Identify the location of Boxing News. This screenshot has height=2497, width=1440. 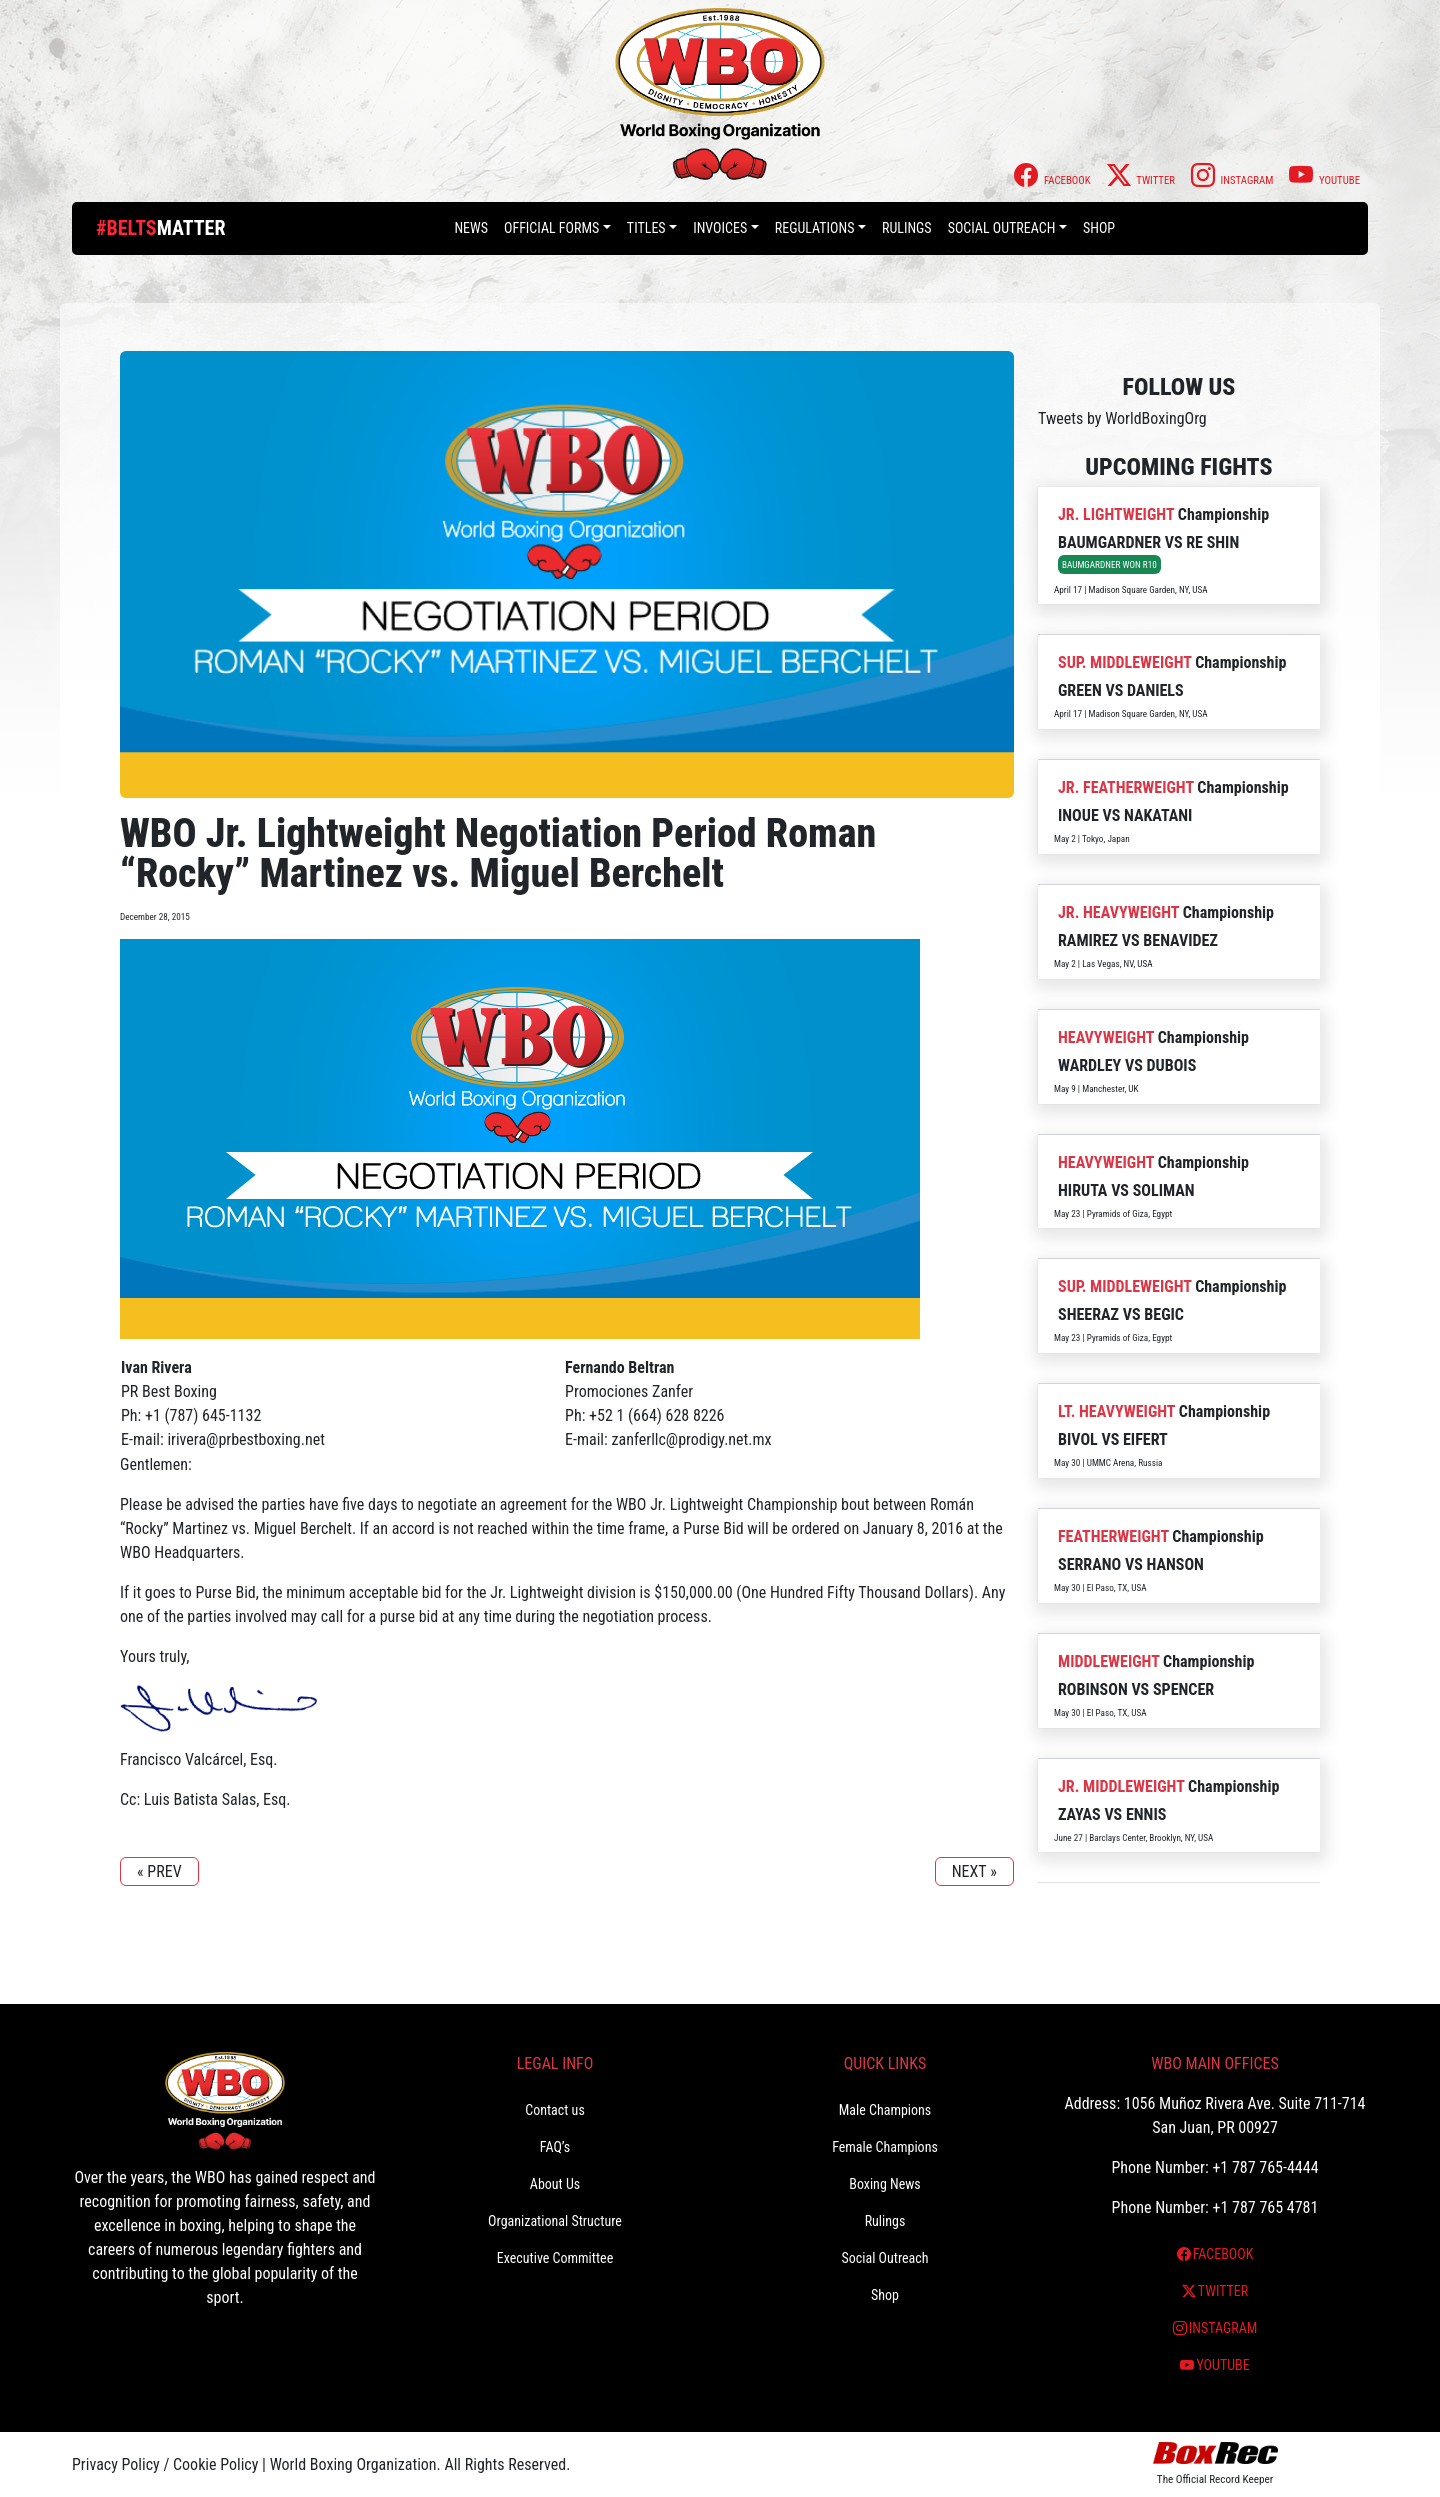
(885, 2184).